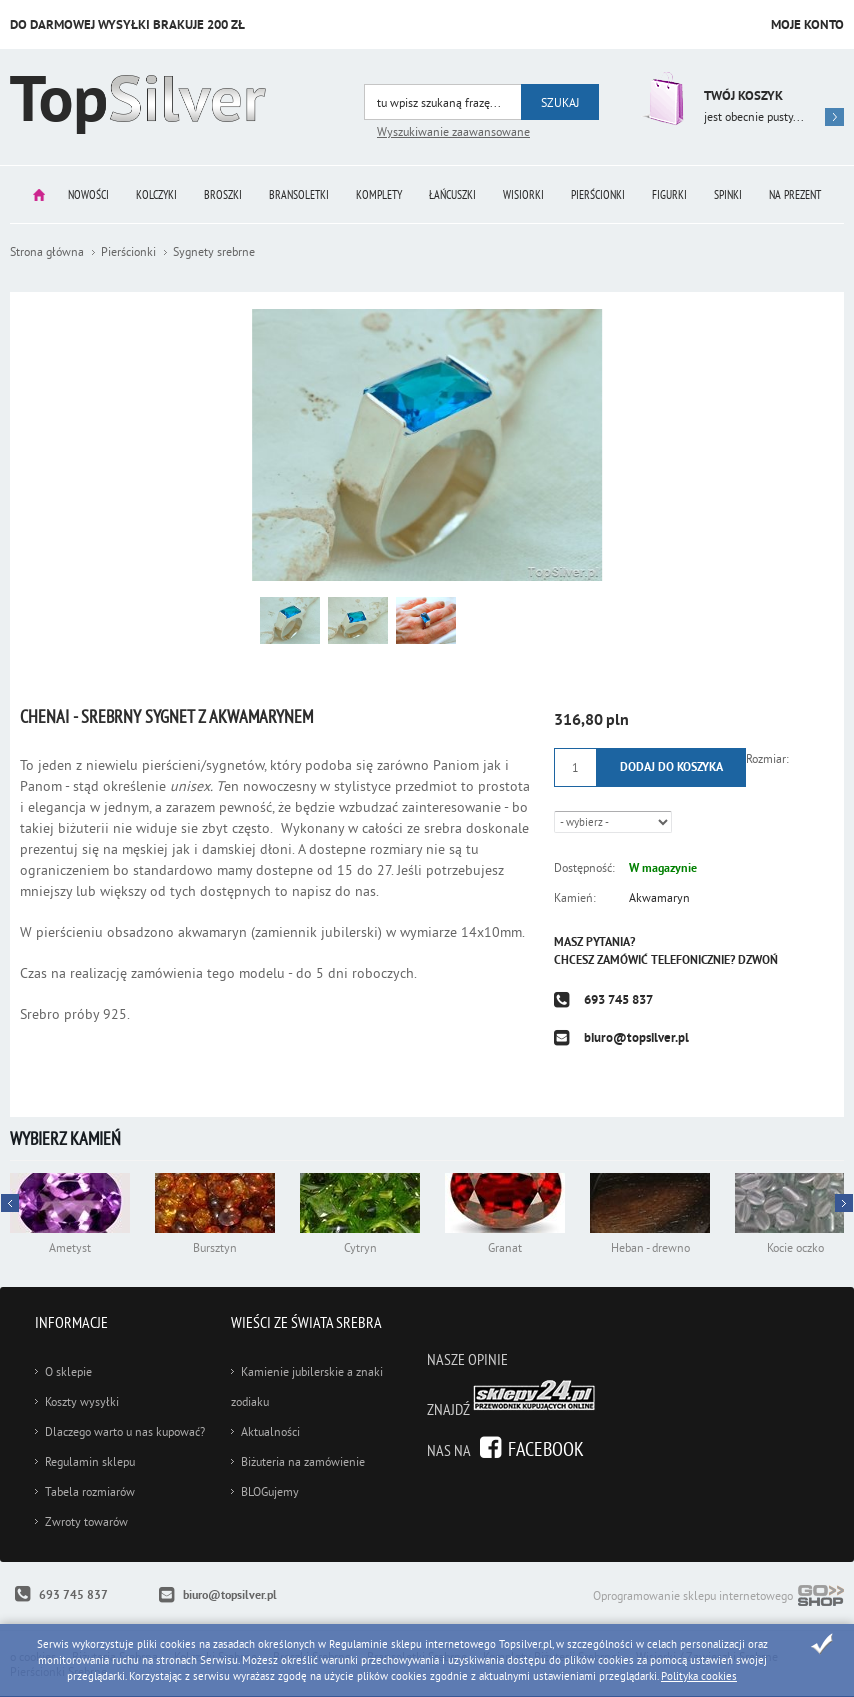  Describe the element at coordinates (669, 194) in the screenshot. I see `Figurki` at that location.